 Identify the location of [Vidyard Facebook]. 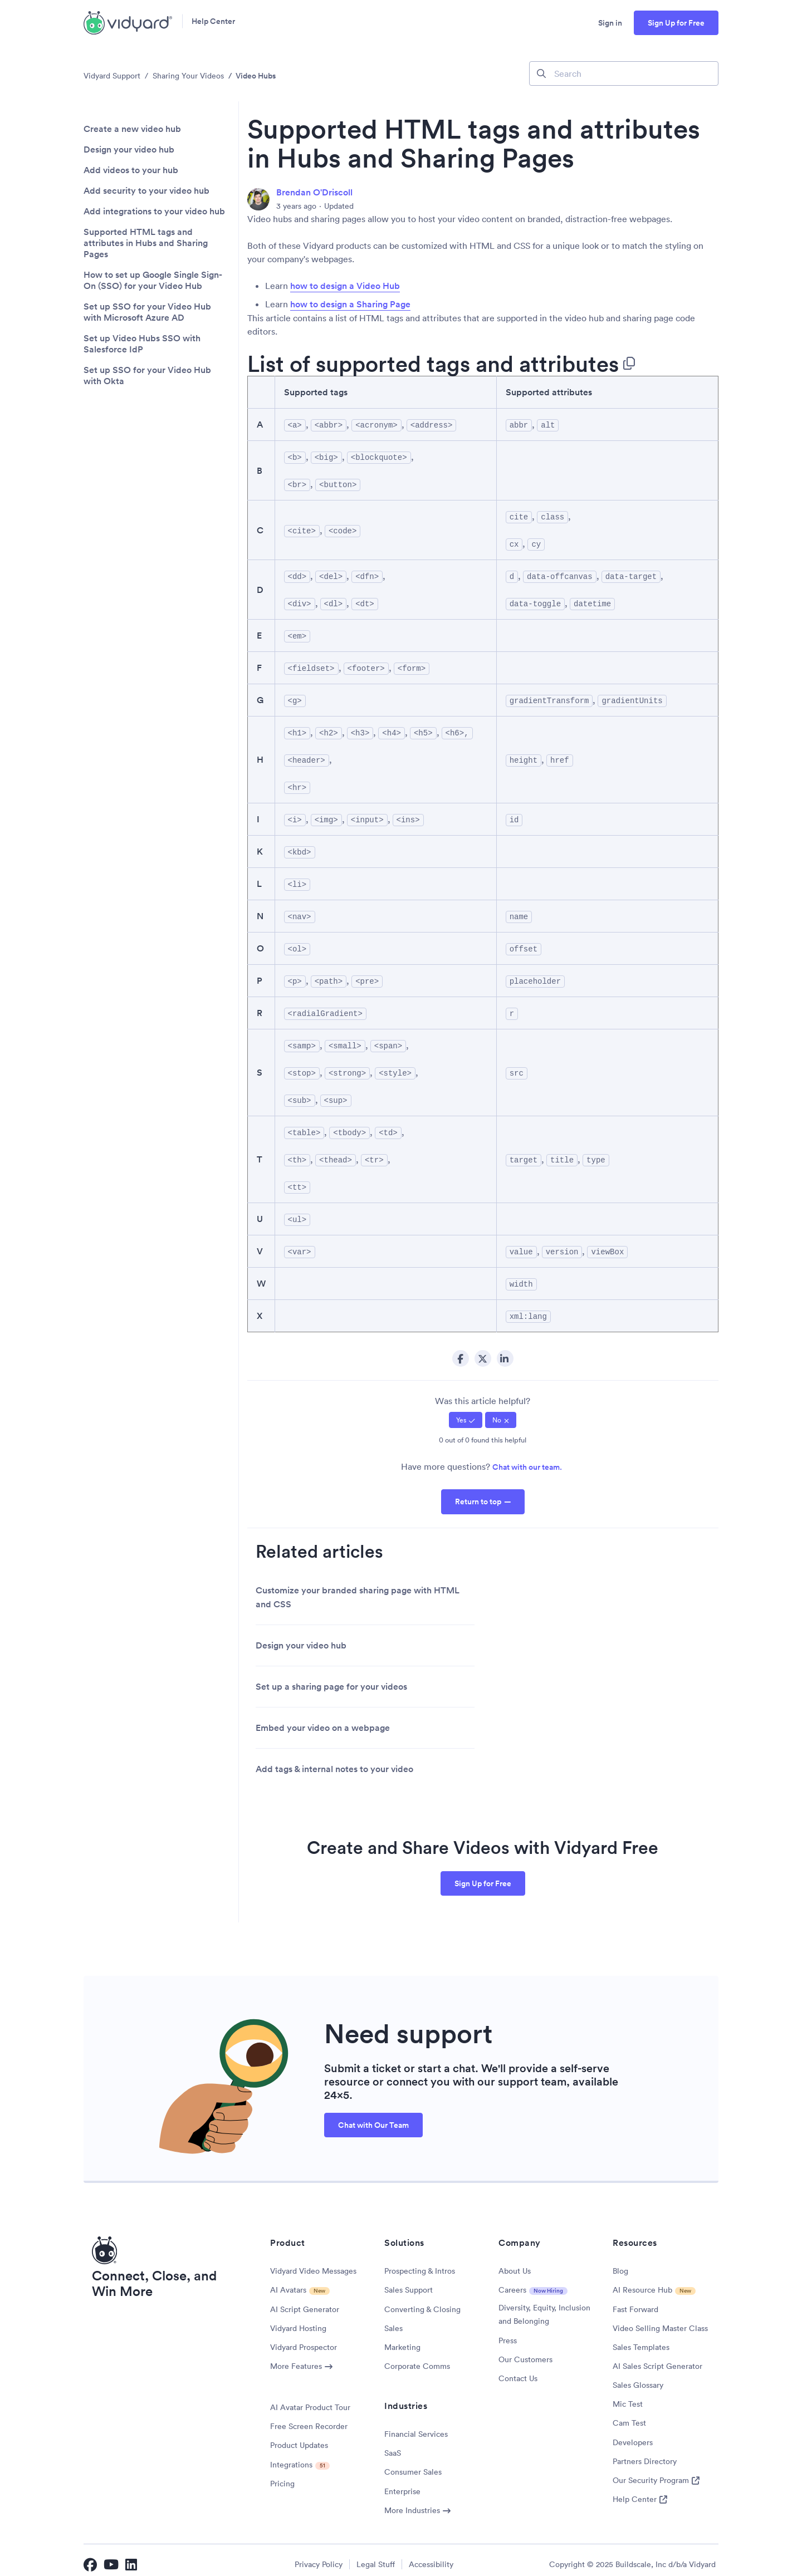
(90, 2556).